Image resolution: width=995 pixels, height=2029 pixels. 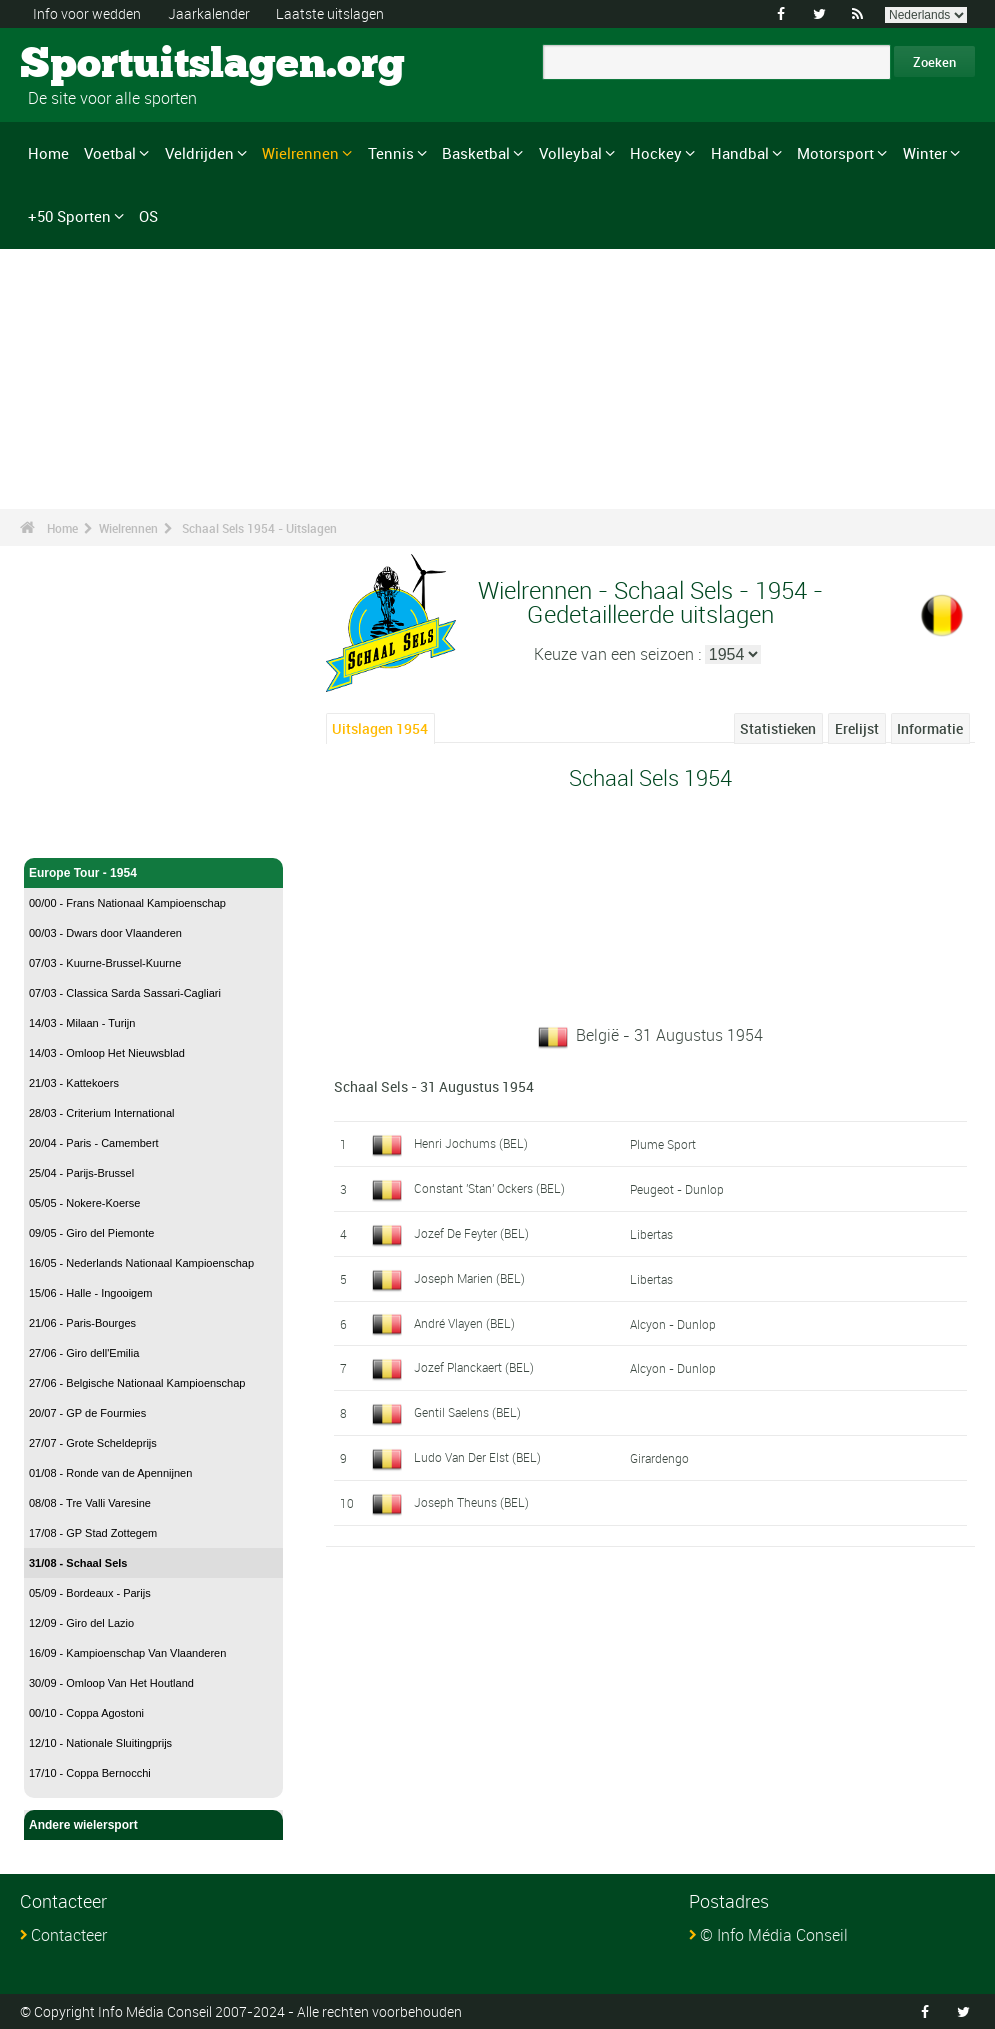 What do you see at coordinates (100, 1743) in the screenshot?
I see `12/10 - Nationale Sluitingprijs` at bounding box center [100, 1743].